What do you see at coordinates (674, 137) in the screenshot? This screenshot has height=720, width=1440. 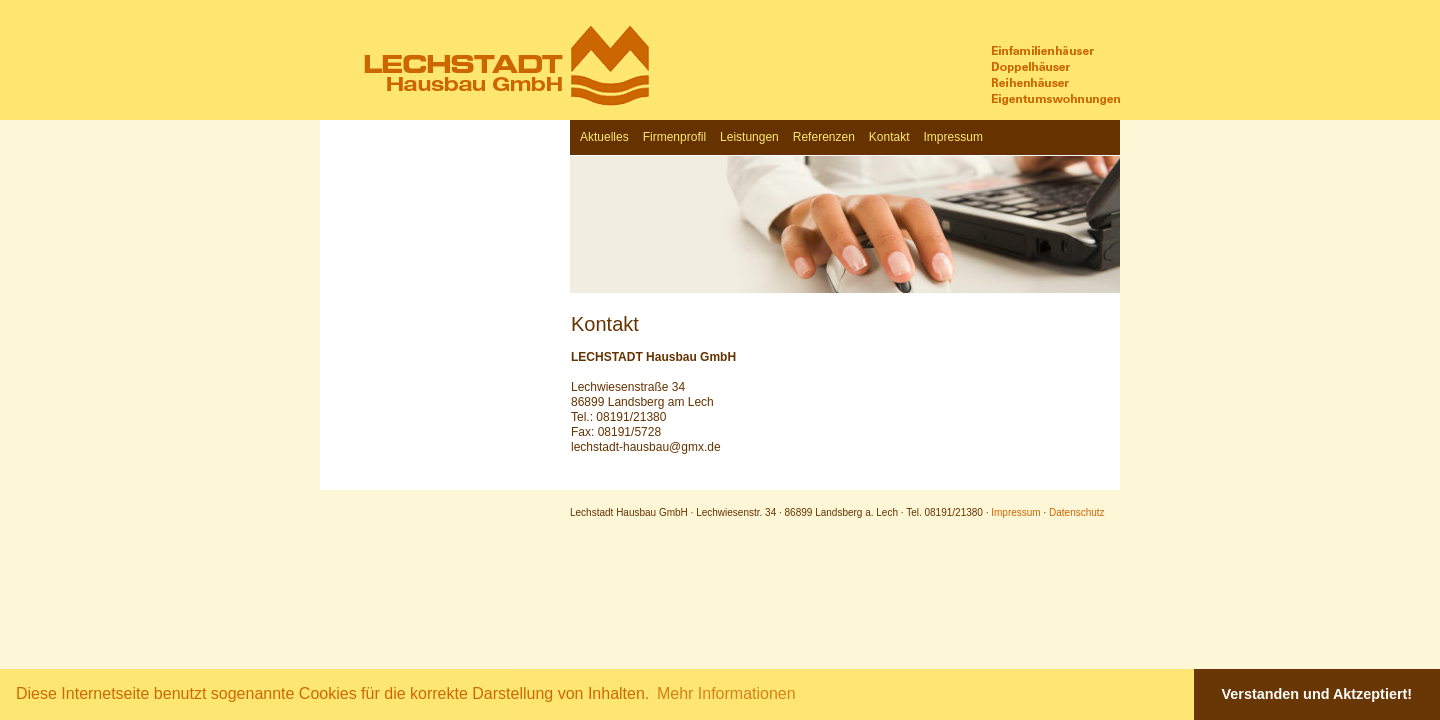 I see `Firmenprofil` at bounding box center [674, 137].